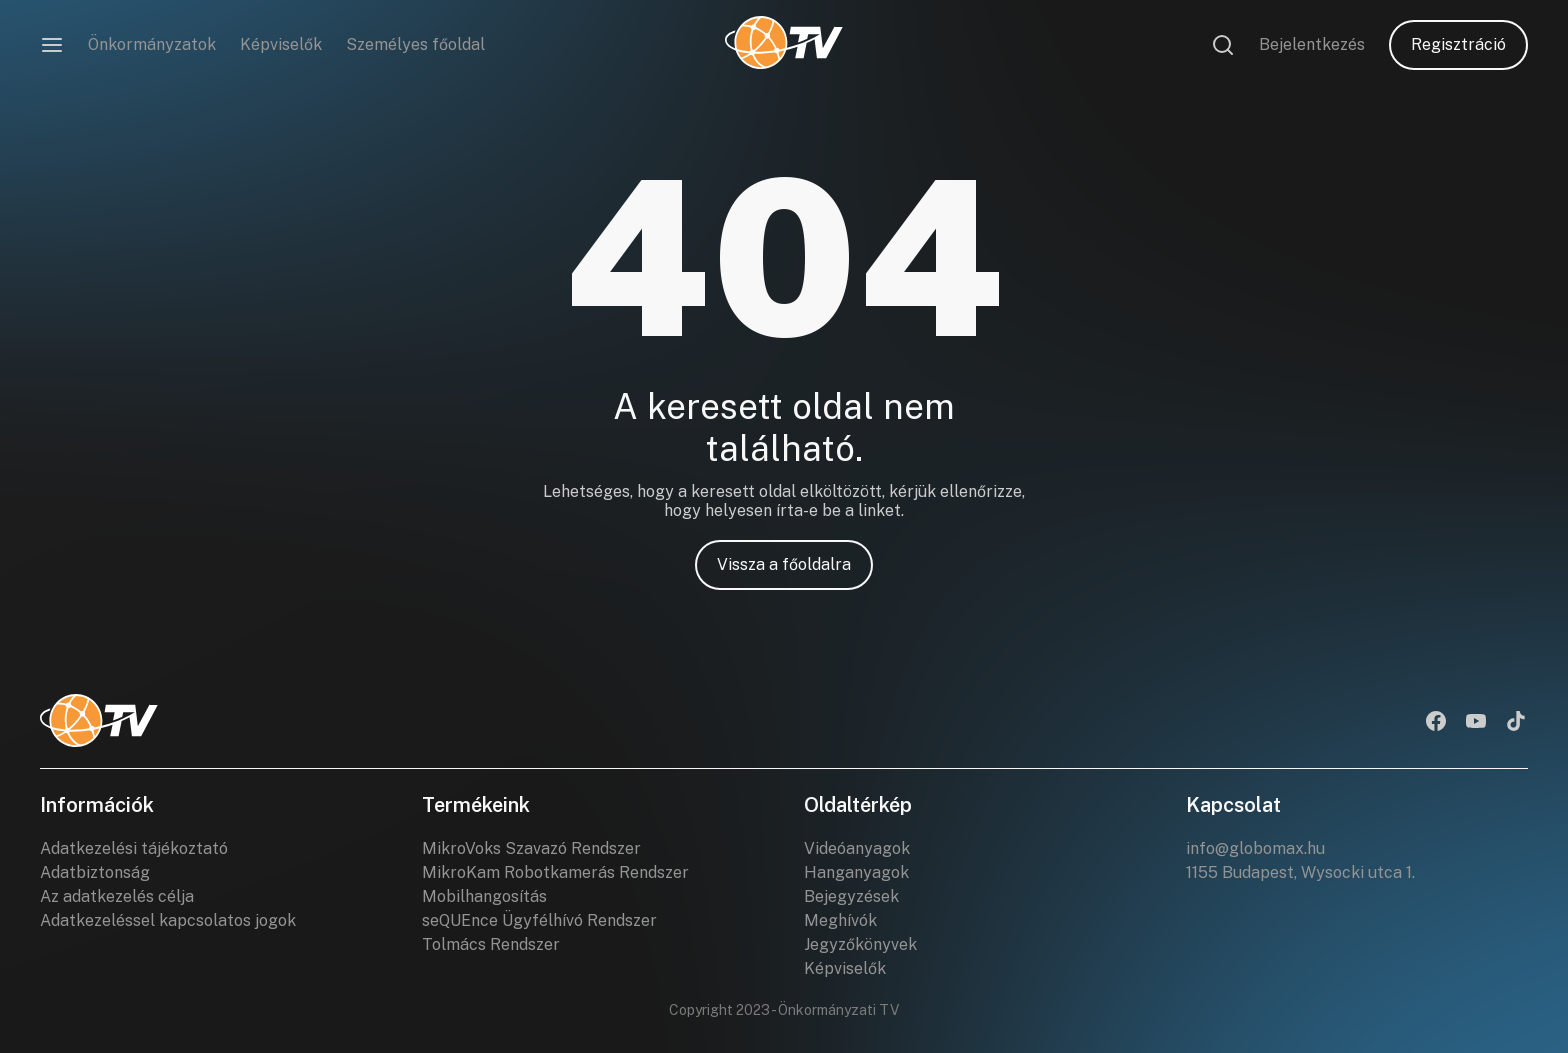 The height and width of the screenshot is (1053, 1568). I want to click on info@globomax.hu, so click(1255, 848).